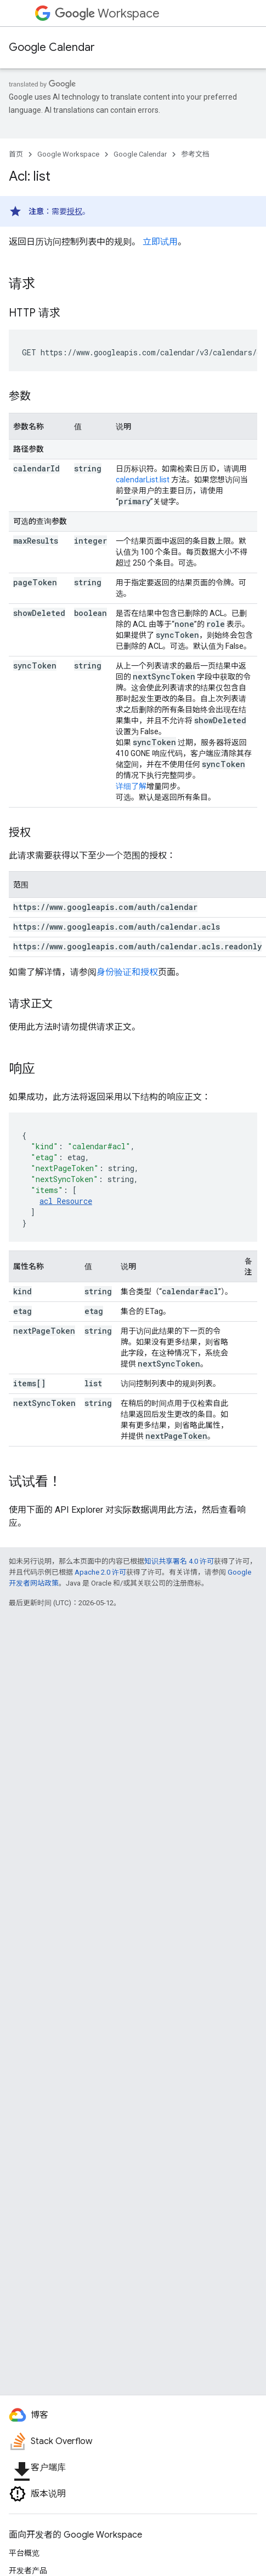 The image size is (266, 2576). What do you see at coordinates (179, 1561) in the screenshot?
I see `知识共享署名 4.0 许可` at bounding box center [179, 1561].